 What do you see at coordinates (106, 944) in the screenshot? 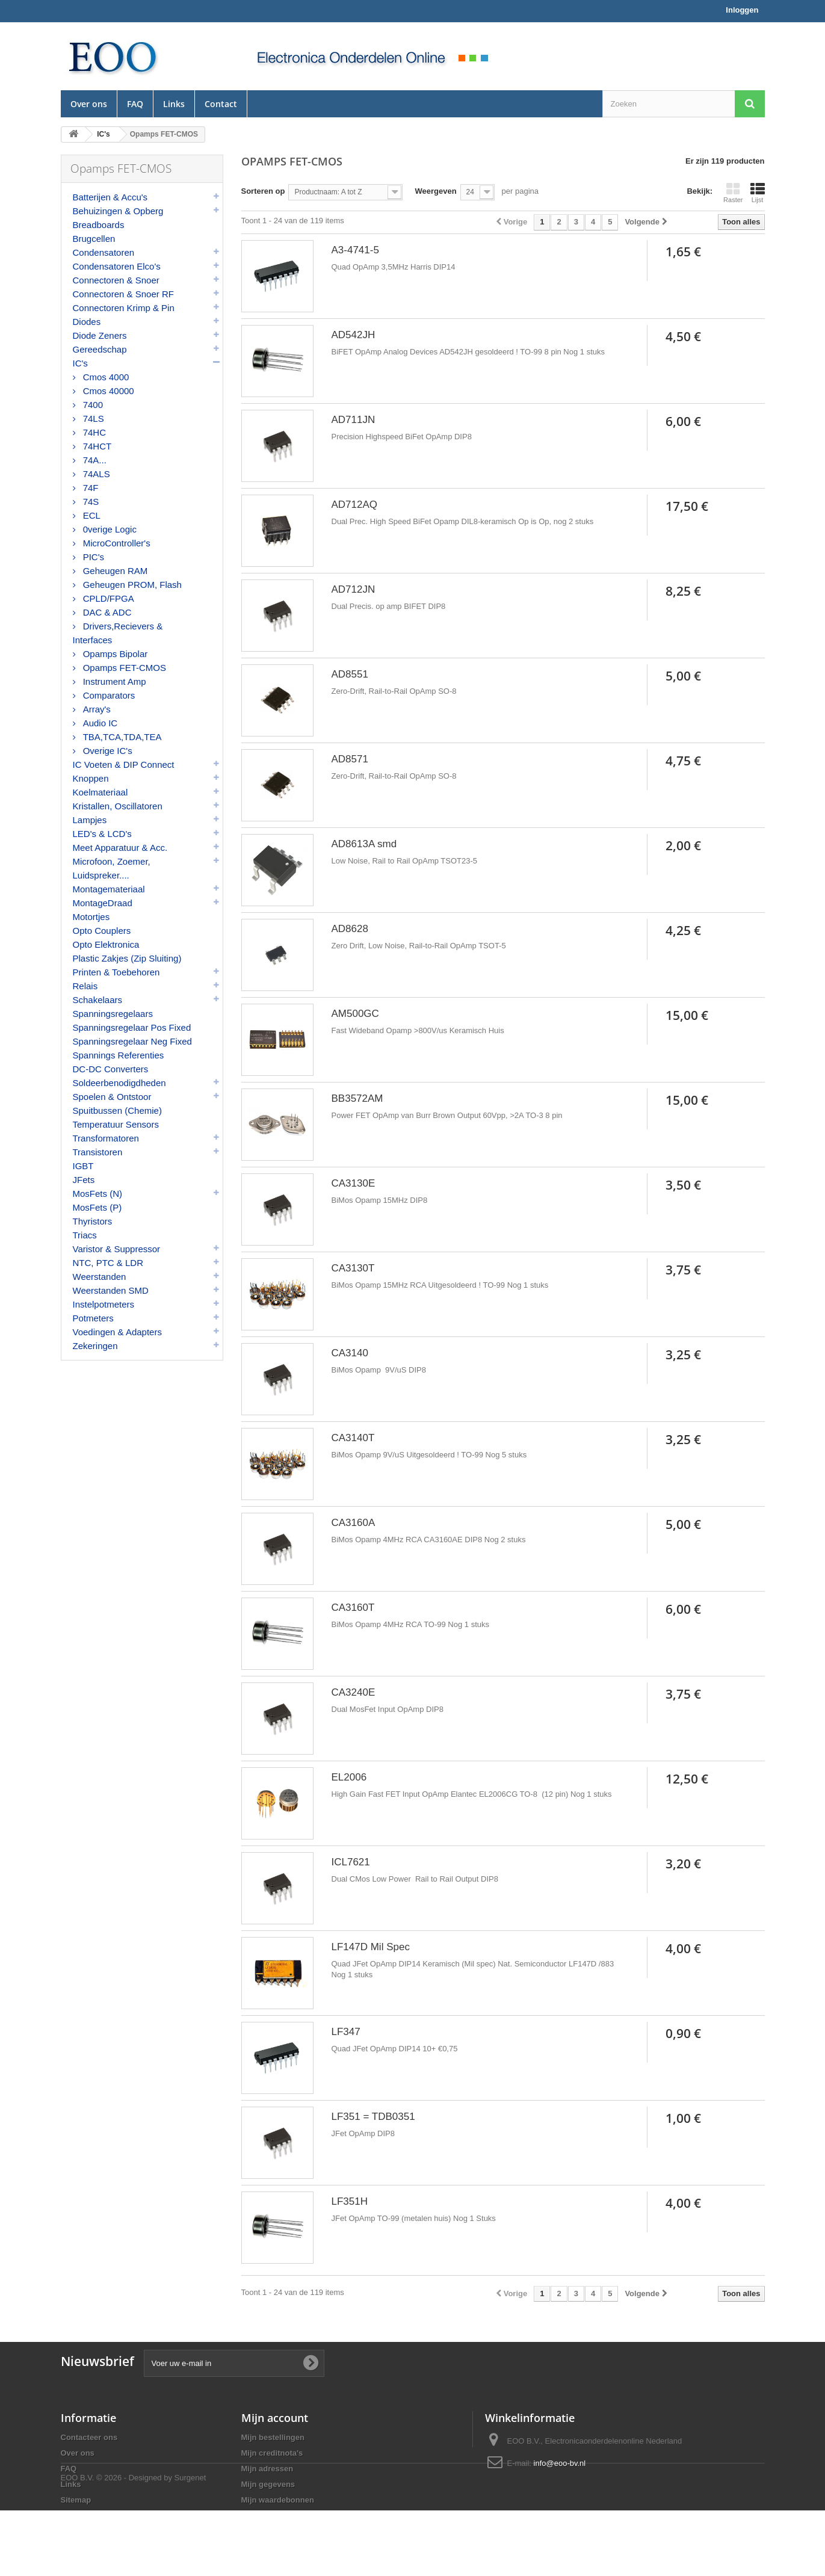
I see `Opto Elektronica` at bounding box center [106, 944].